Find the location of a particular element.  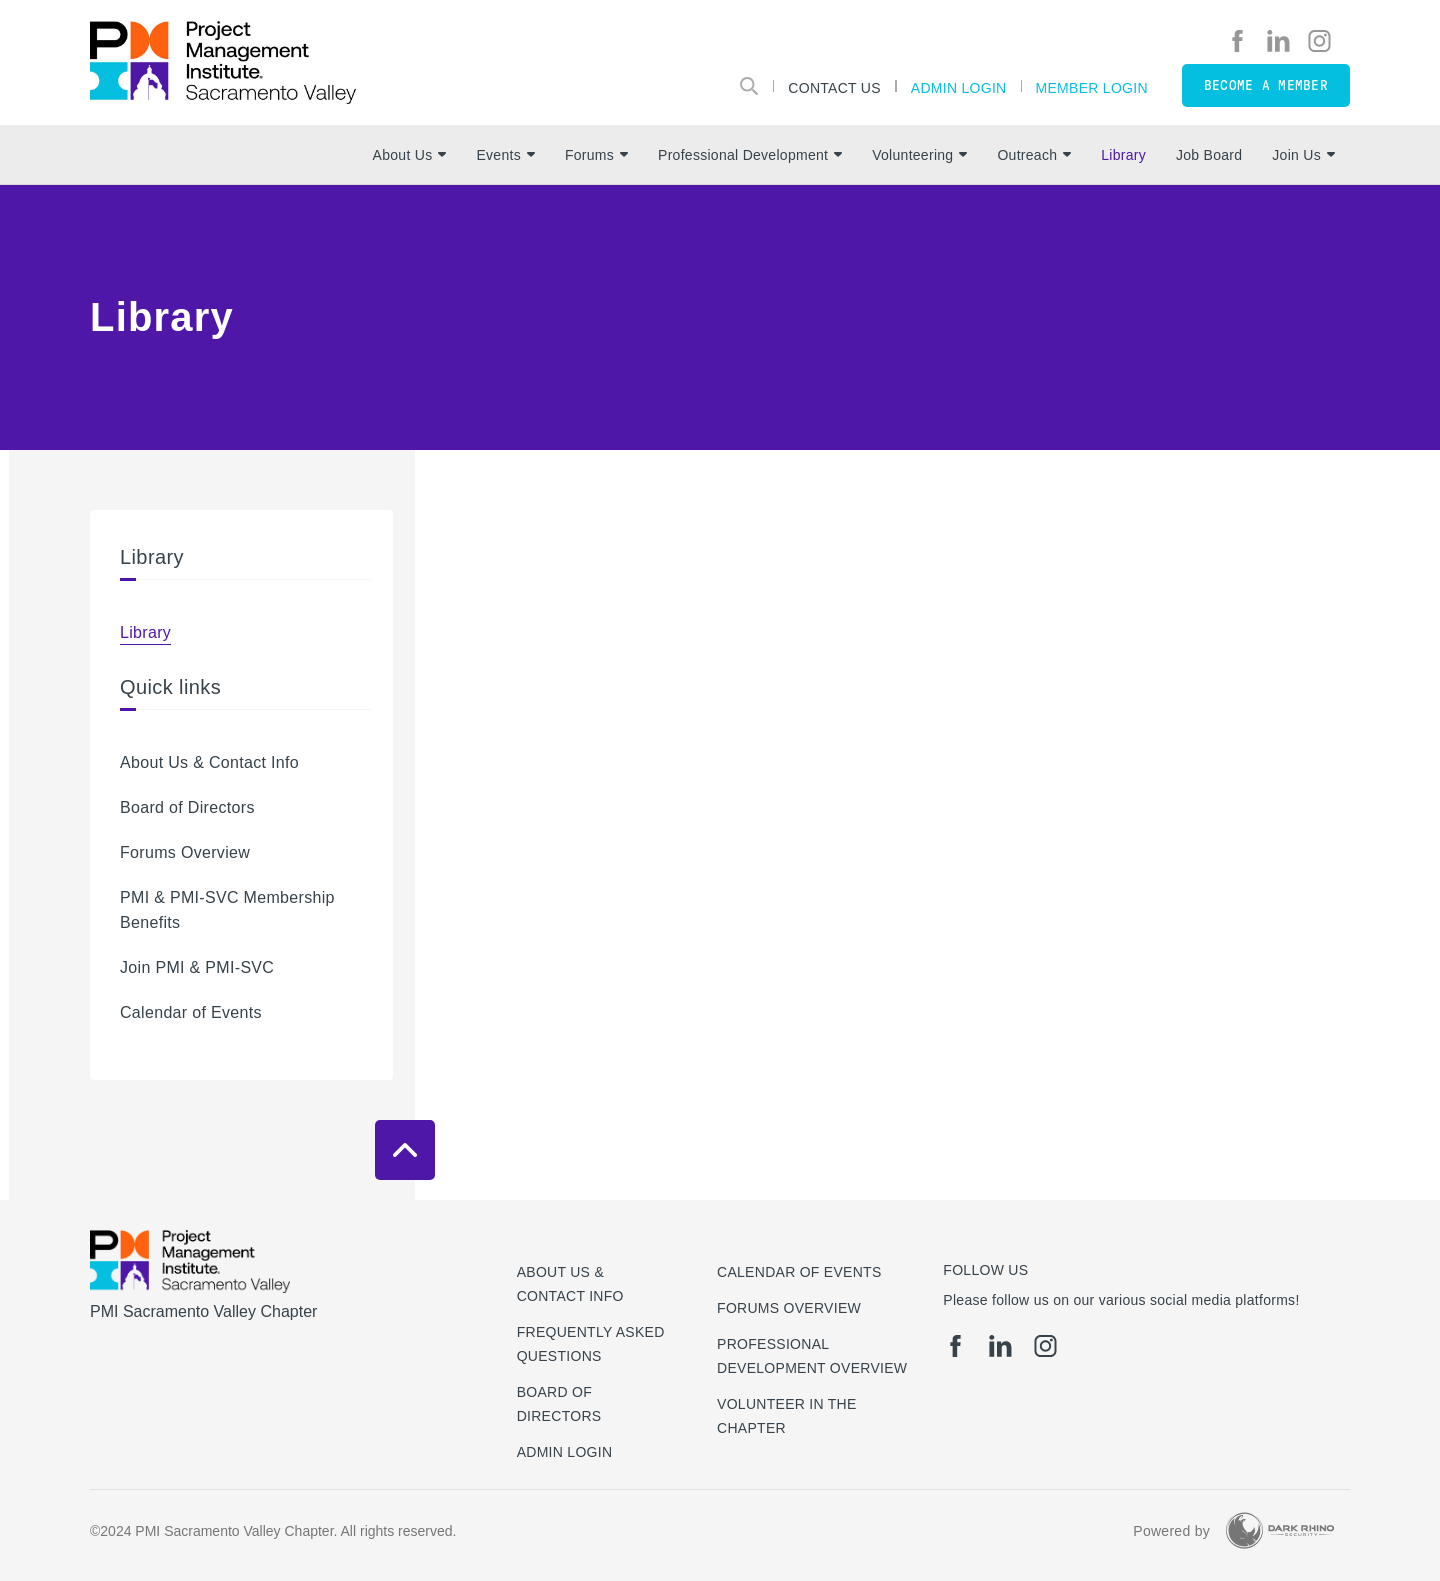

Powered by is located at coordinates (1171, 1531).